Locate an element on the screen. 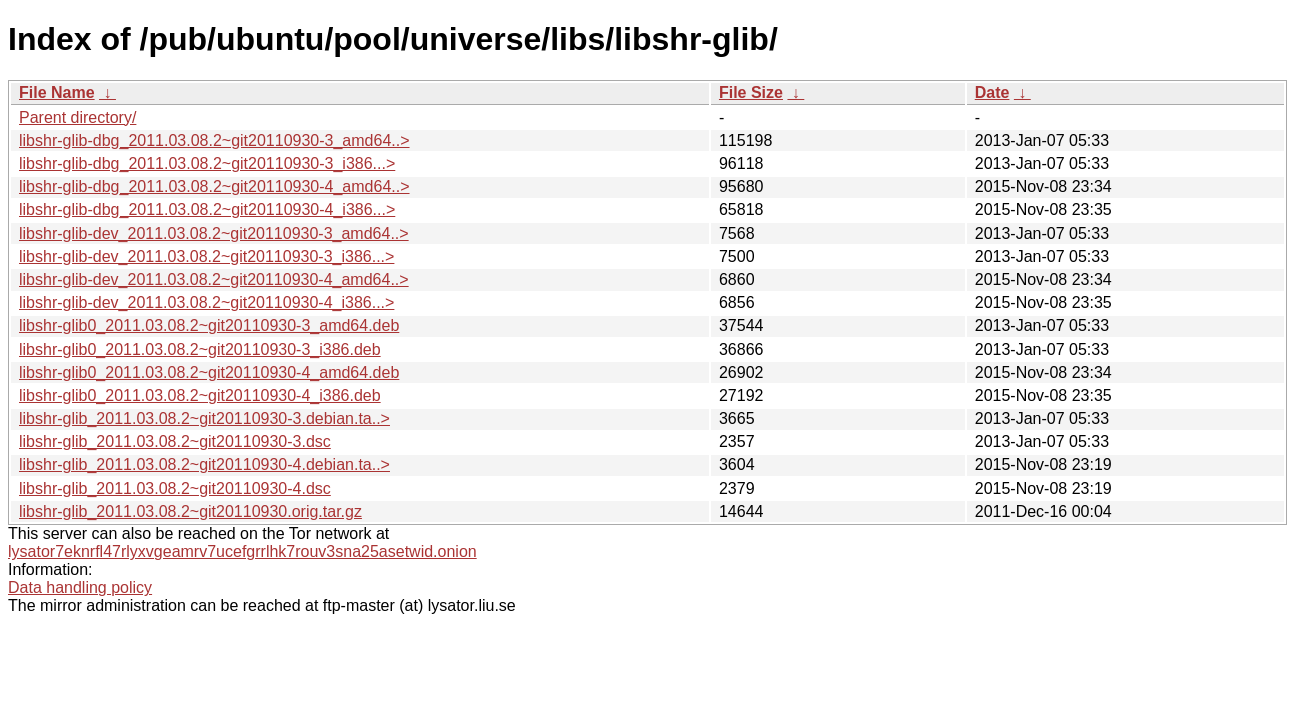 The image size is (1295, 720). libshr-glib_2011.03.08.2~git20110930-3.dsc is located at coordinates (175, 441).